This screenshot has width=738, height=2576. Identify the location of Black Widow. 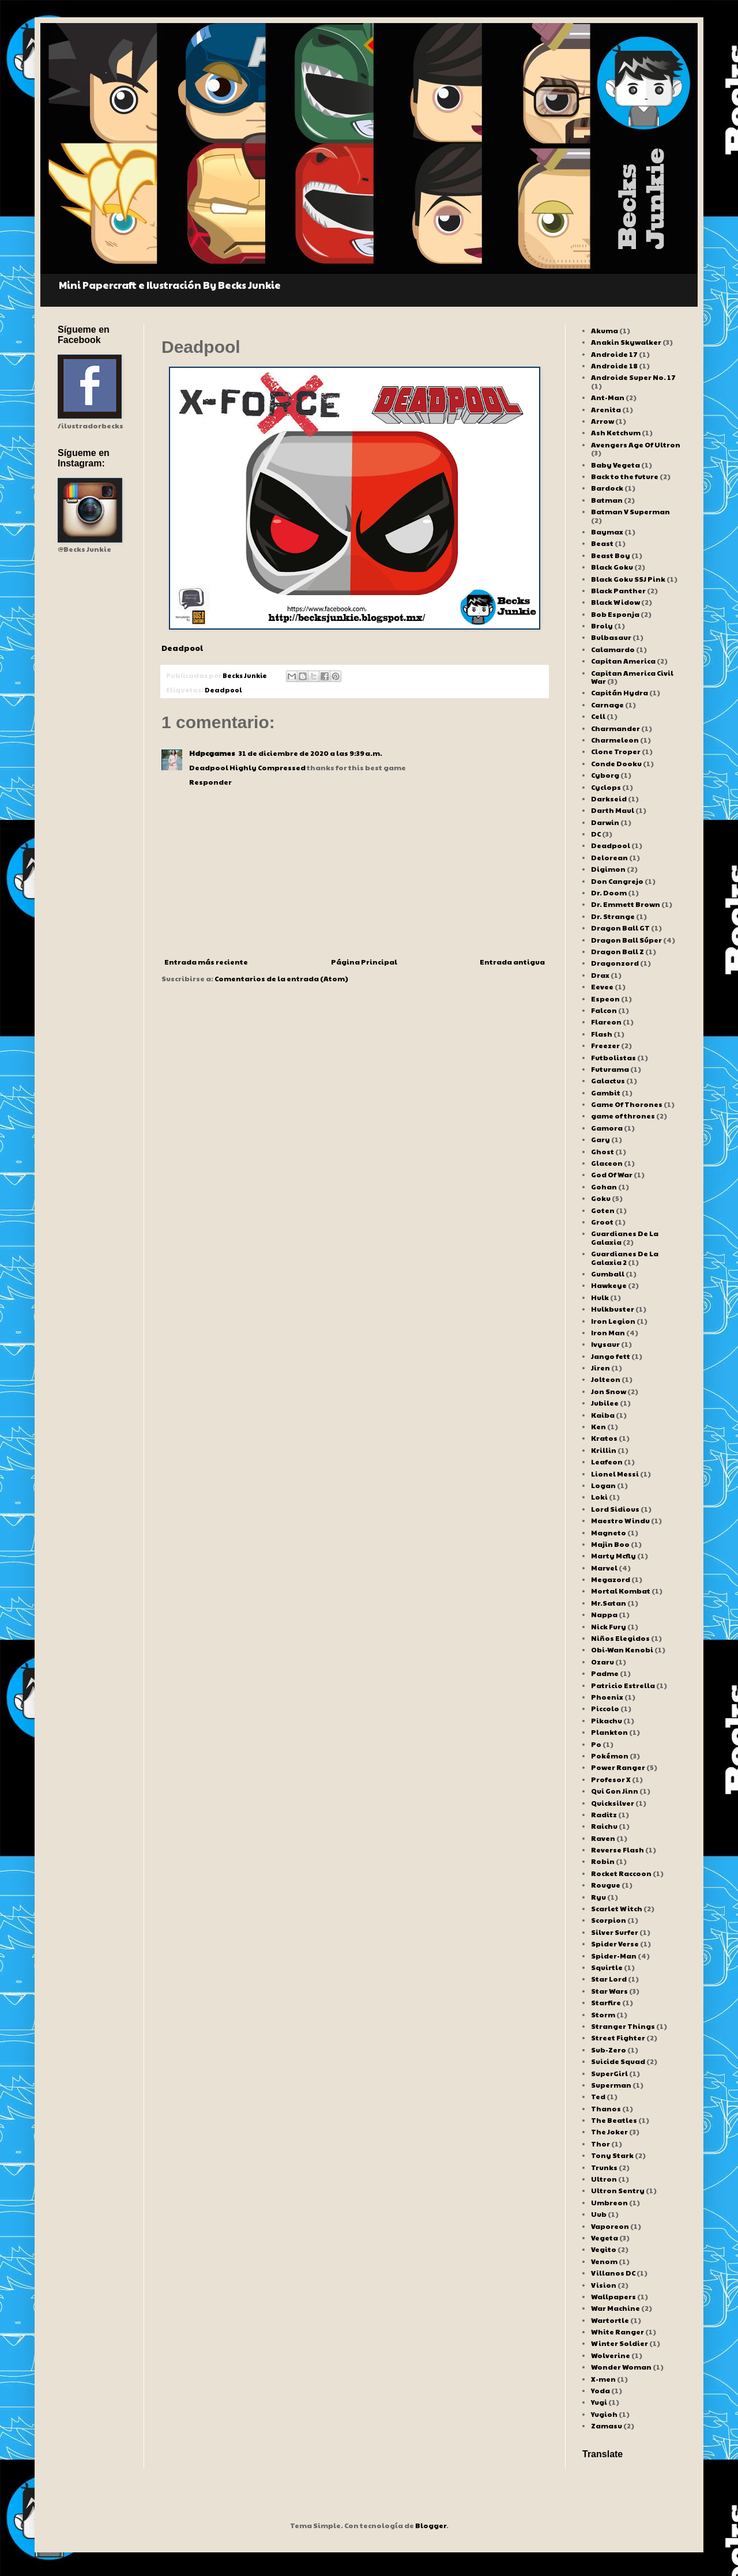
(615, 602).